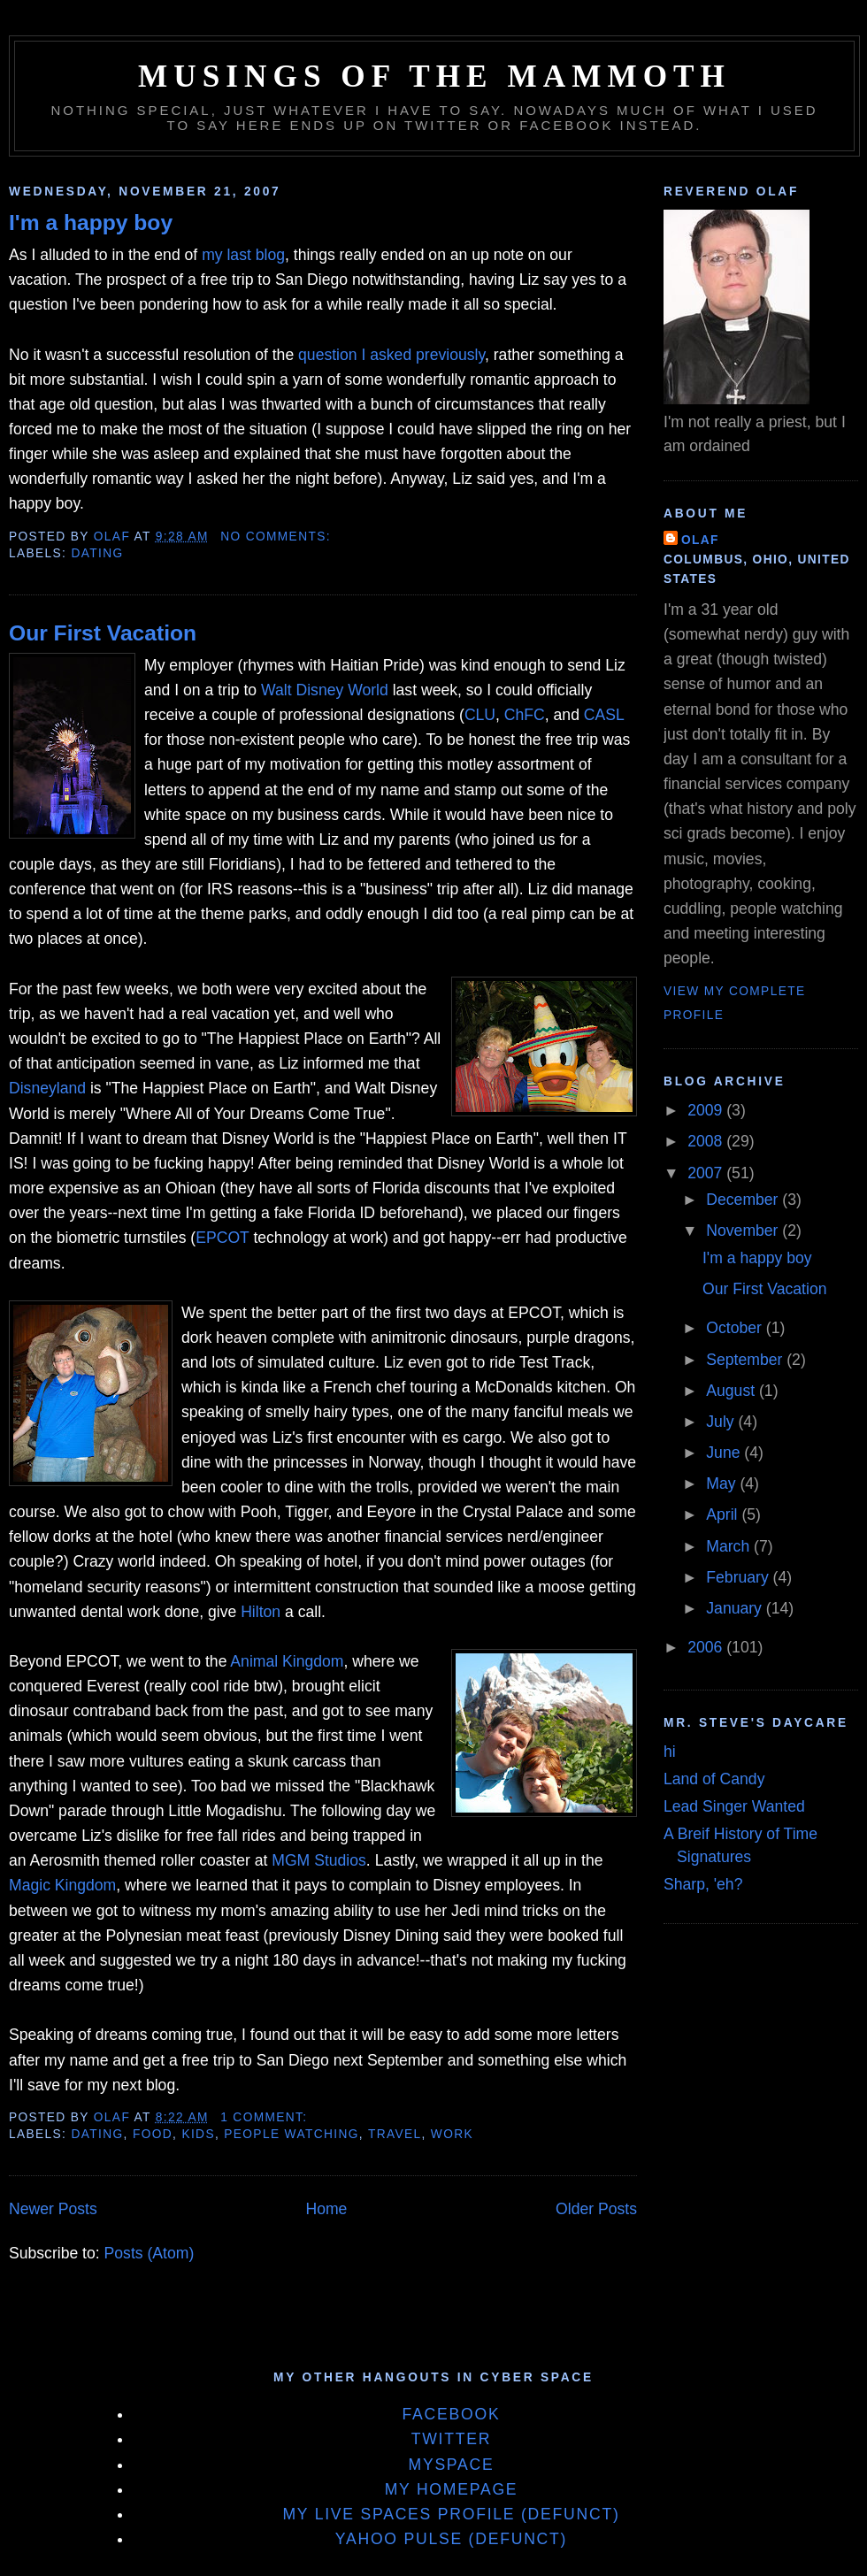  I want to click on July, so click(722, 1421).